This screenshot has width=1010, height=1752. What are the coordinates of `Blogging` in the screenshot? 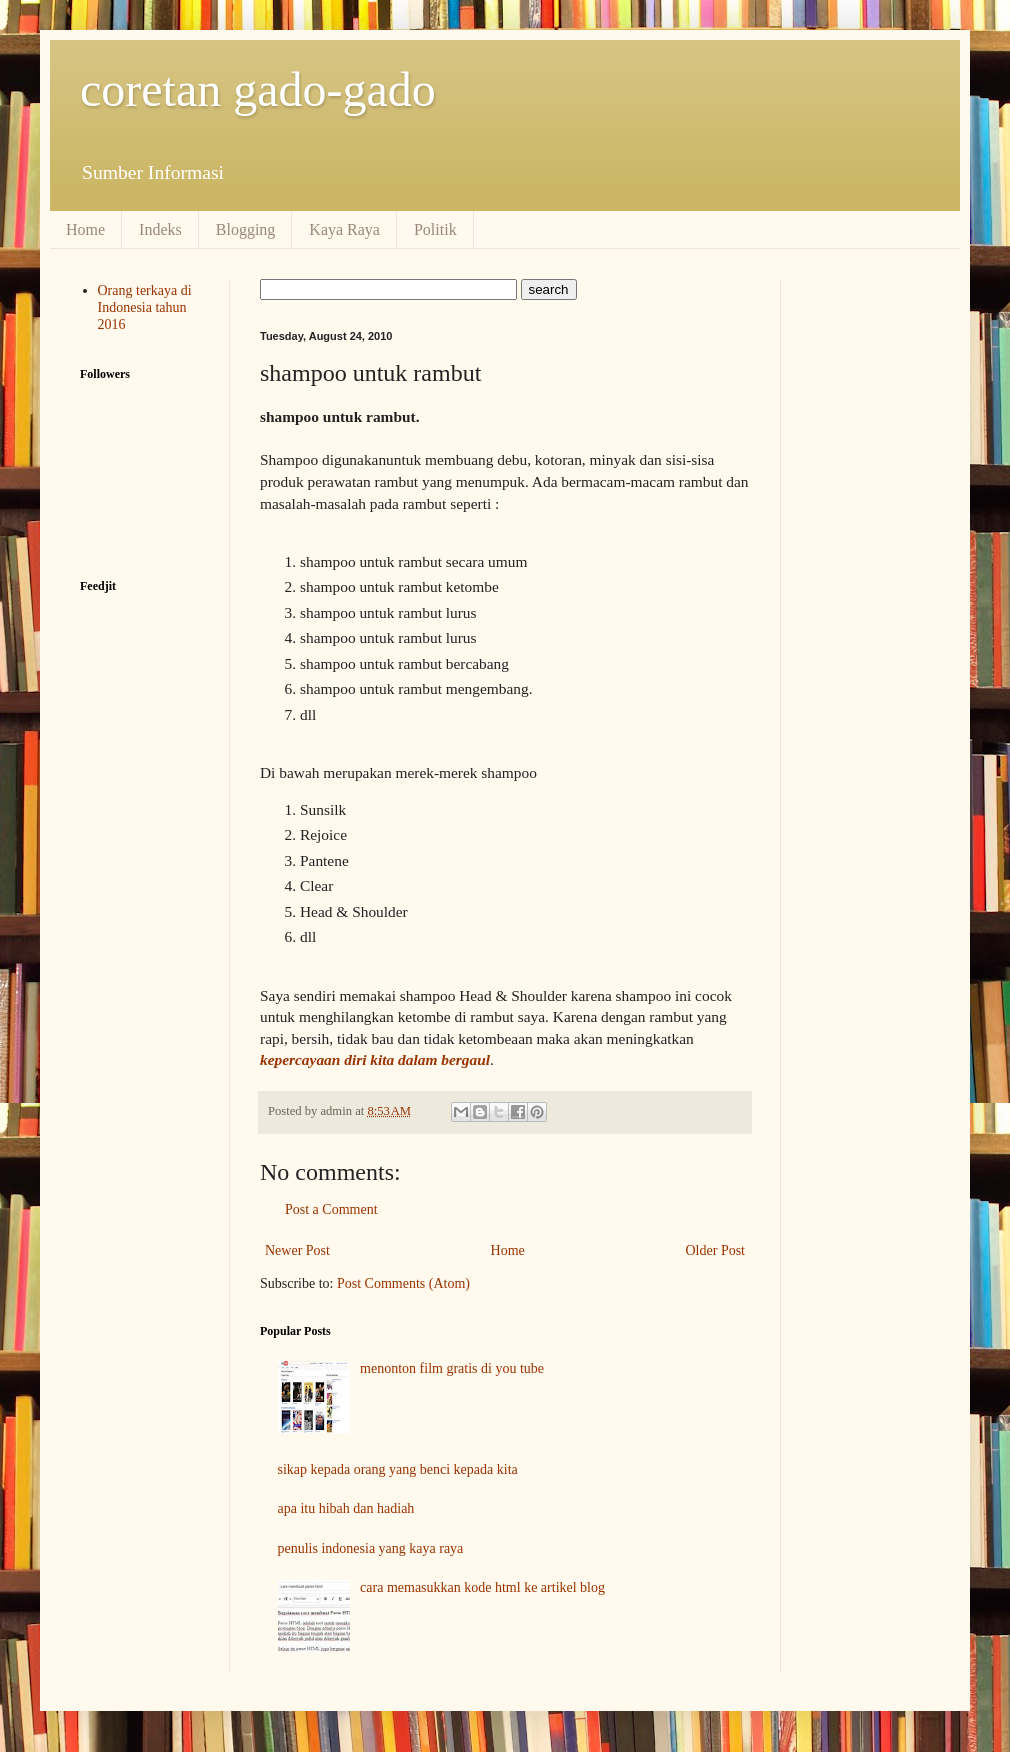 It's located at (246, 229).